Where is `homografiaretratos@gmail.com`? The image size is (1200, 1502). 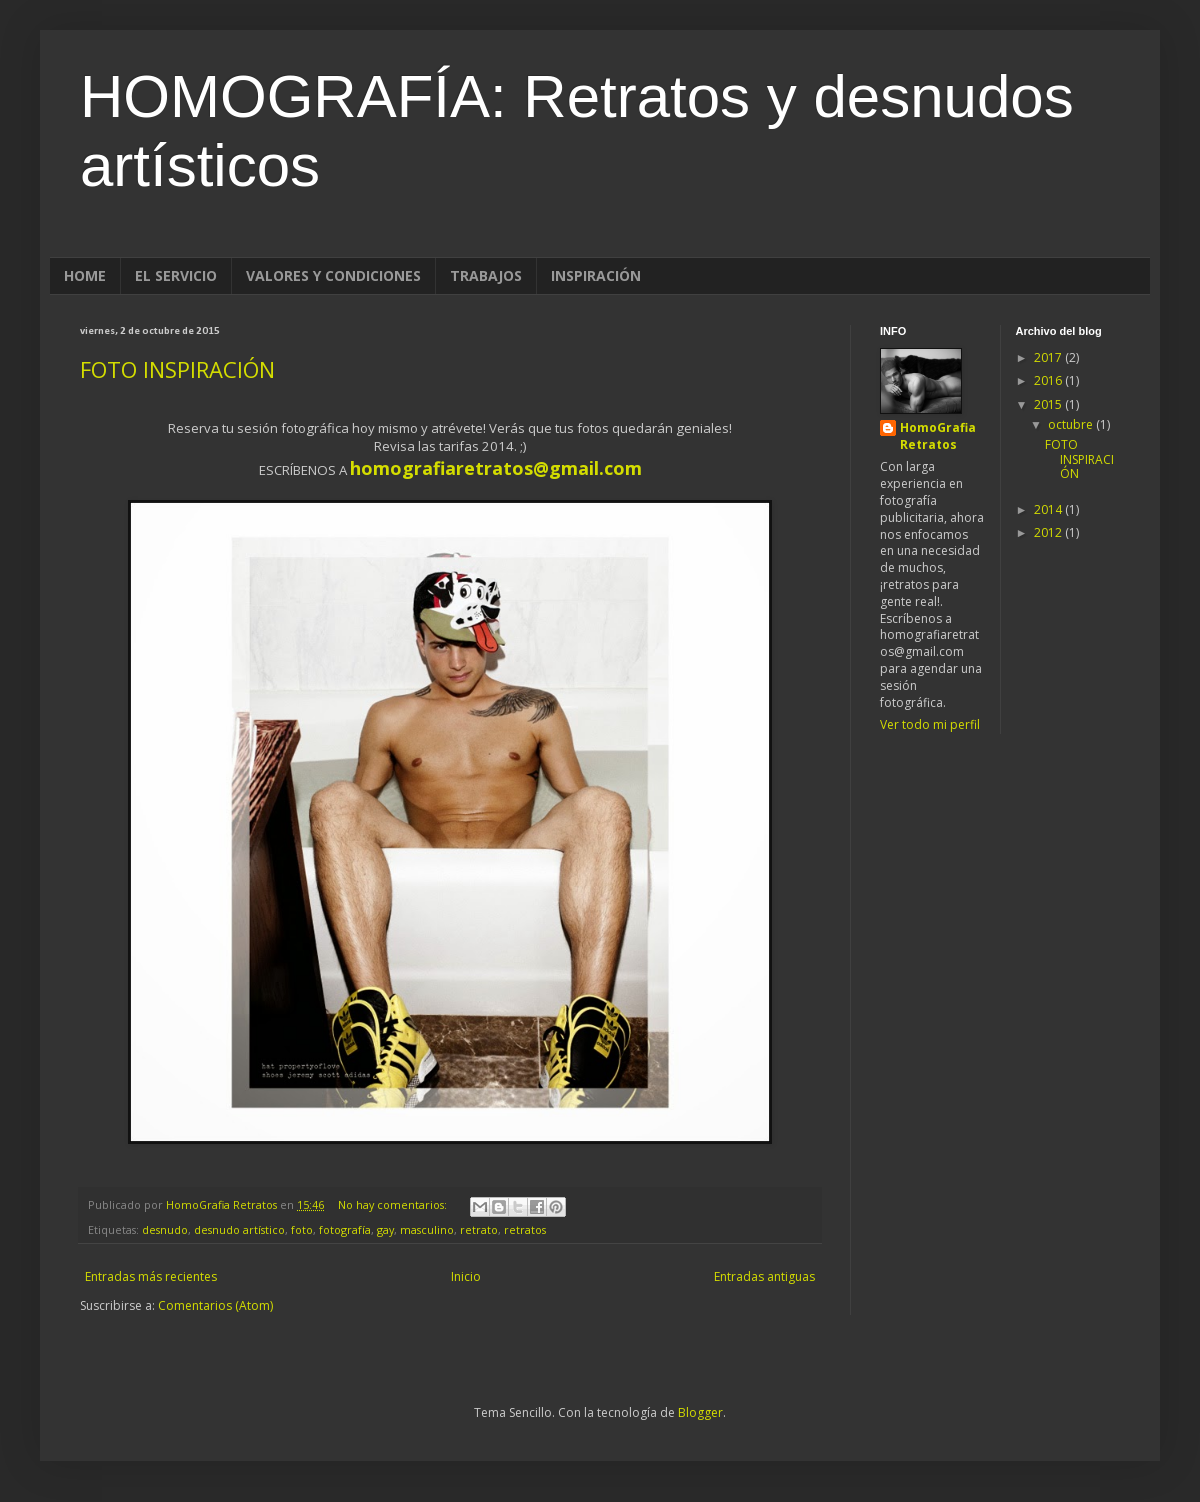 homografiaretratos@gmail.com is located at coordinates (496, 468).